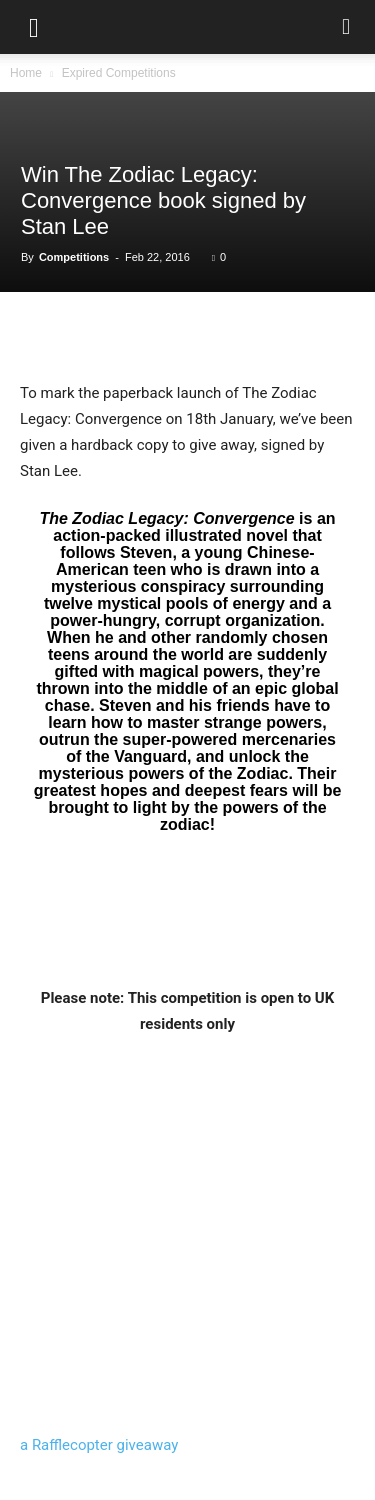 The image size is (375, 1500). What do you see at coordinates (99, 1445) in the screenshot?
I see `a Rafflecopter giveaway` at bounding box center [99, 1445].